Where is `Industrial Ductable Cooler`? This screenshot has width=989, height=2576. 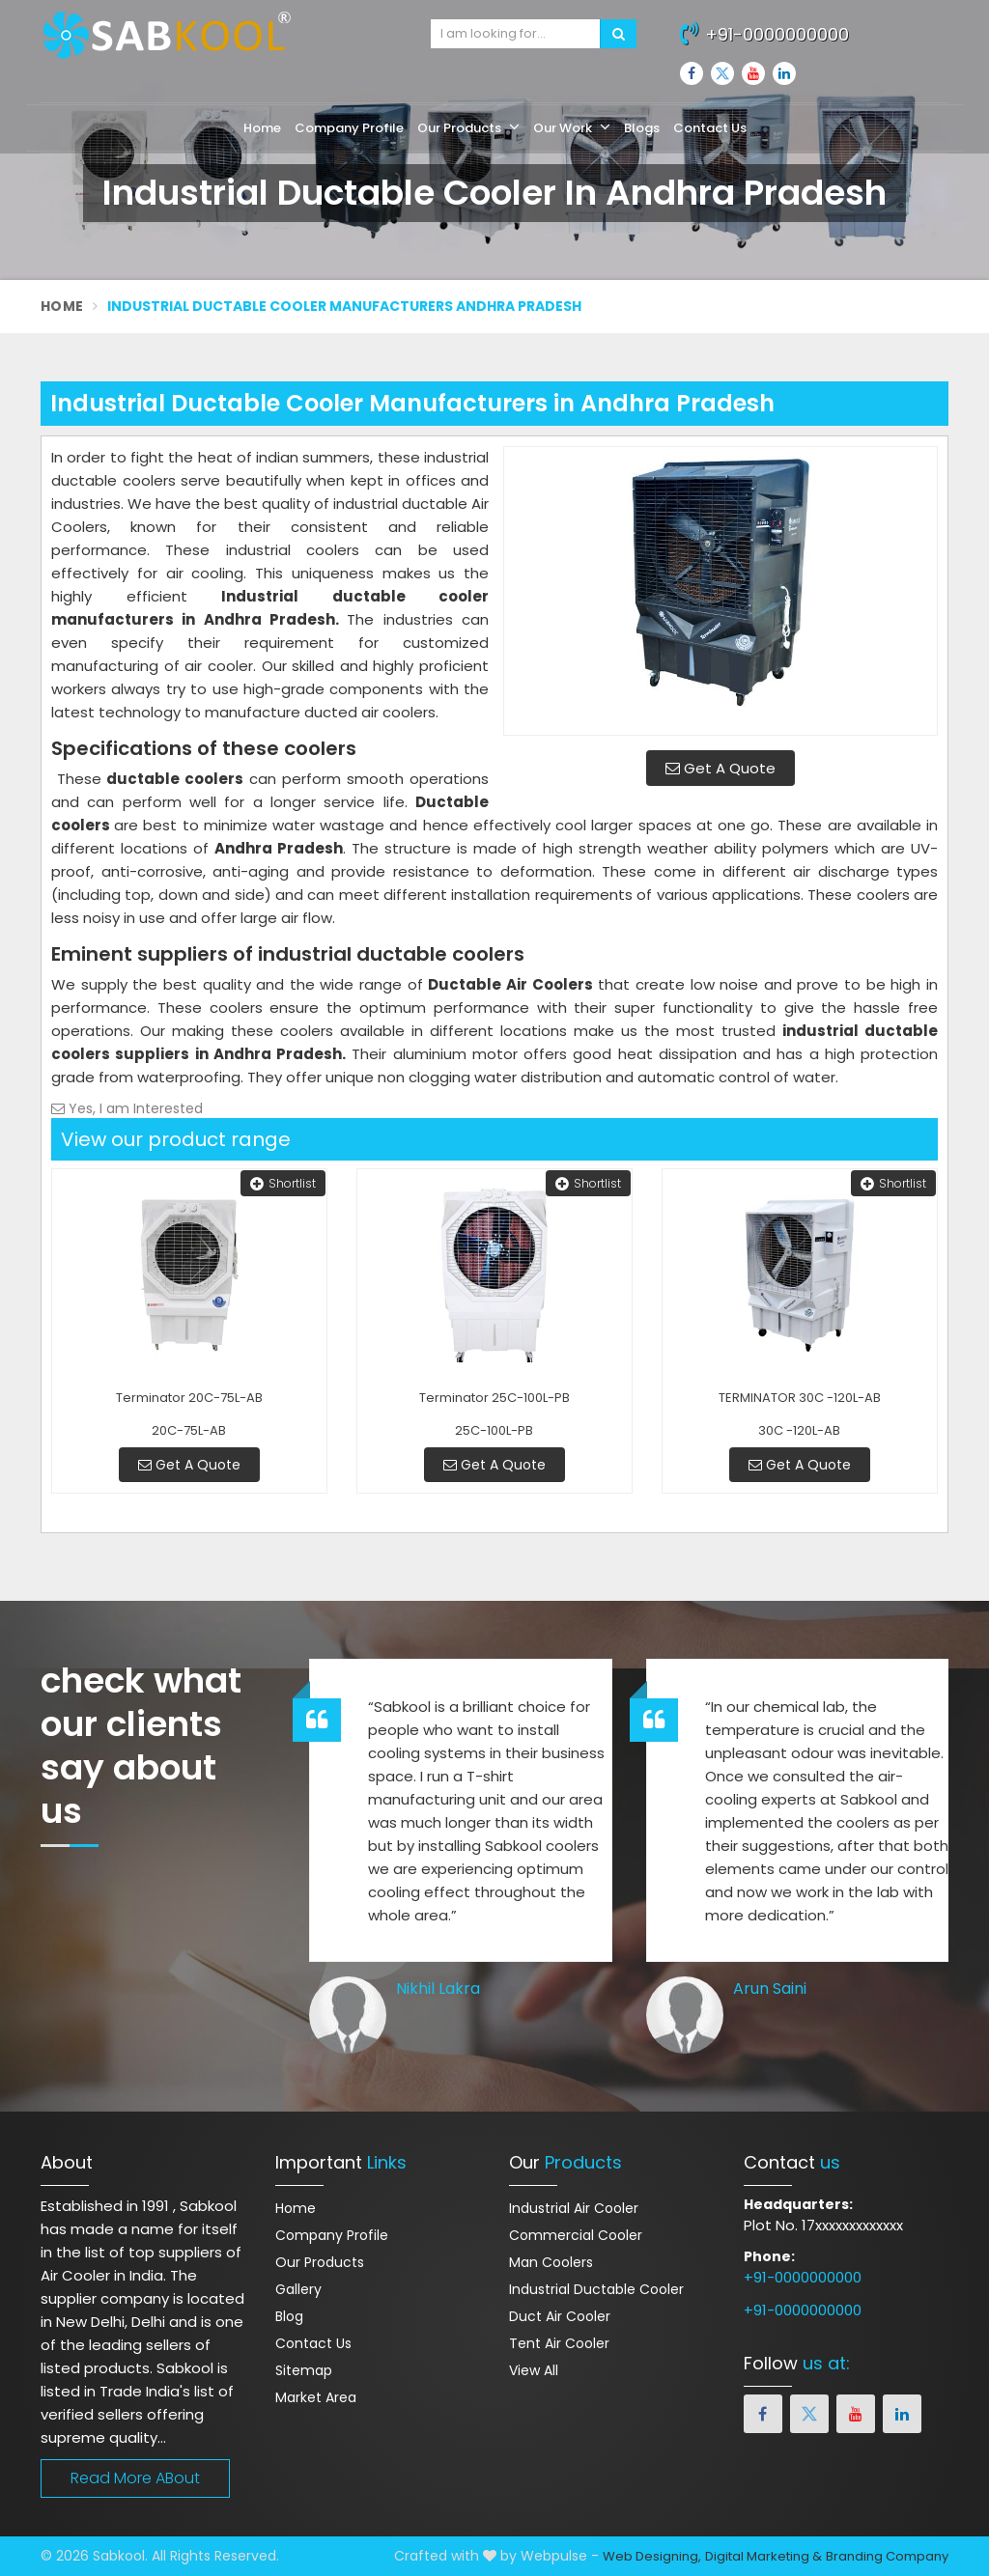 Industrial Ductable Cooler is located at coordinates (596, 2289).